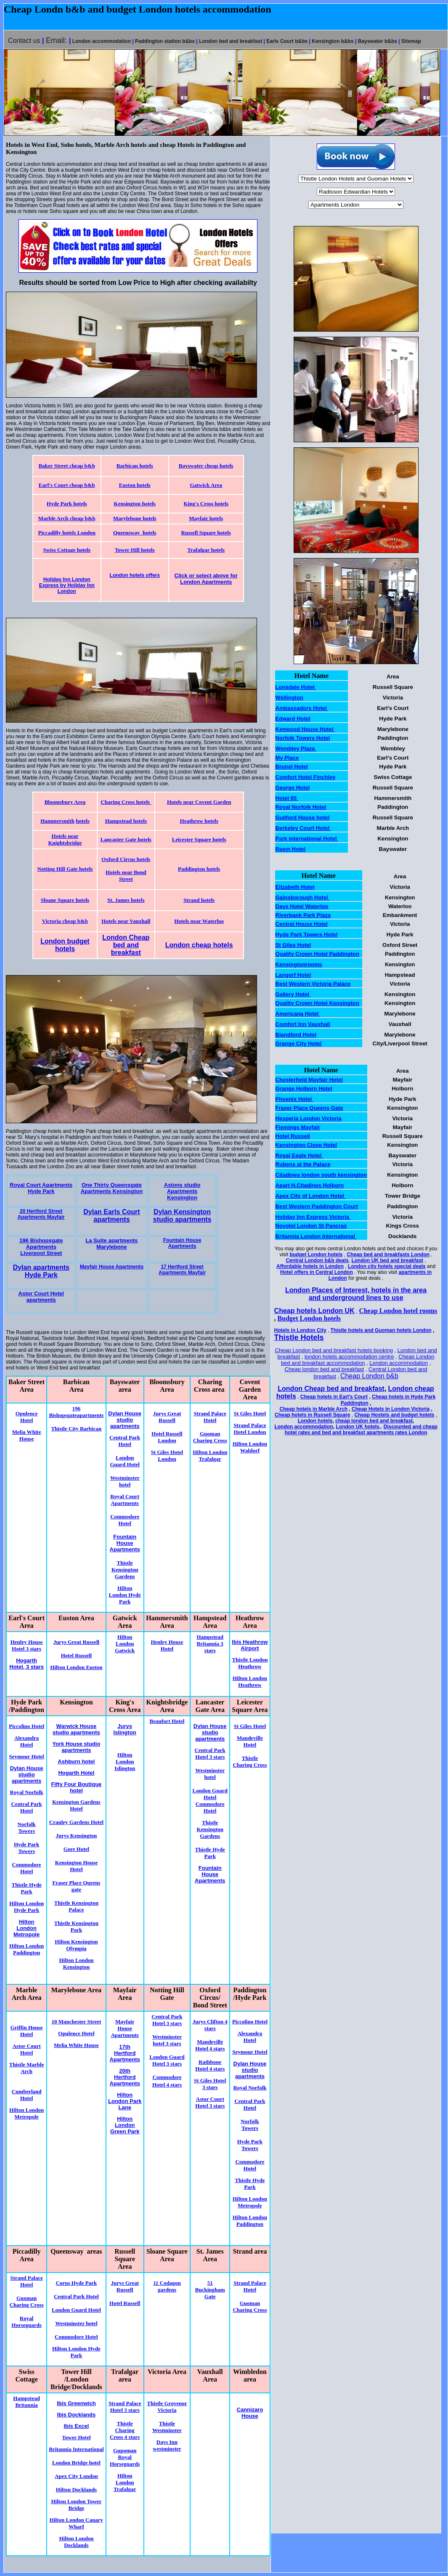 Image resolution: width=448 pixels, height=2576 pixels. What do you see at coordinates (300, 1330) in the screenshot?
I see `Hotels in London City` at bounding box center [300, 1330].